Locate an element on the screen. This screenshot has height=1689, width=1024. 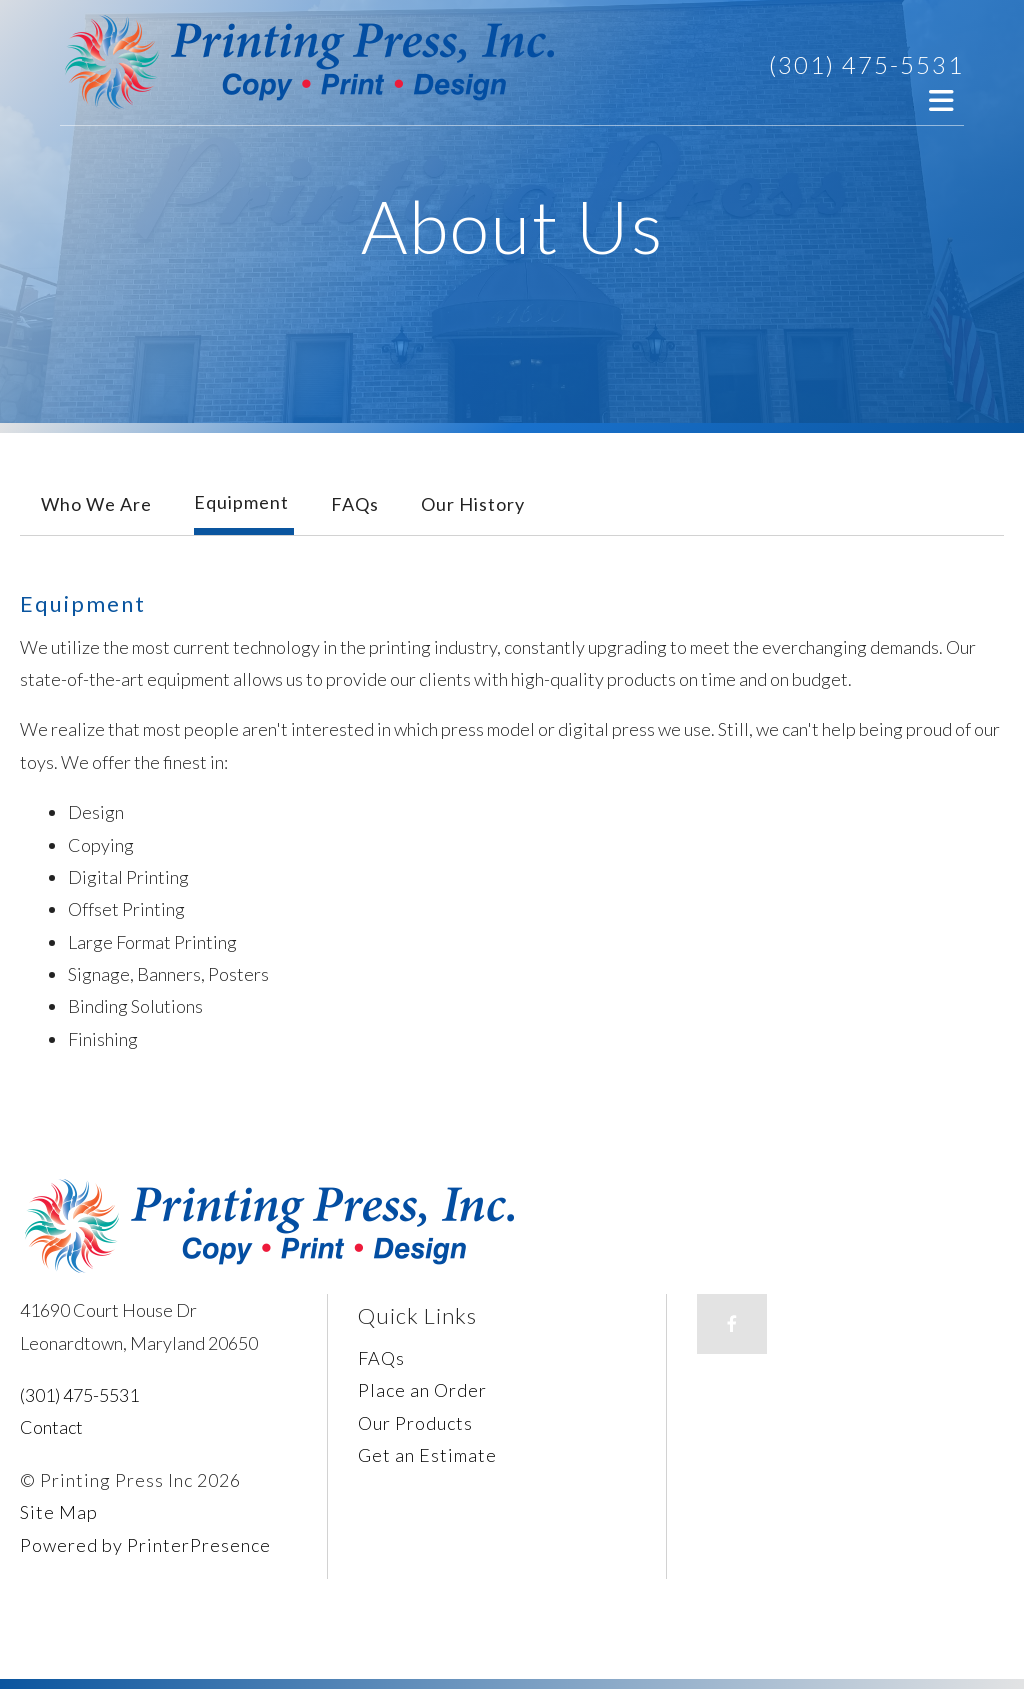
Our History is located at coordinates (473, 504).